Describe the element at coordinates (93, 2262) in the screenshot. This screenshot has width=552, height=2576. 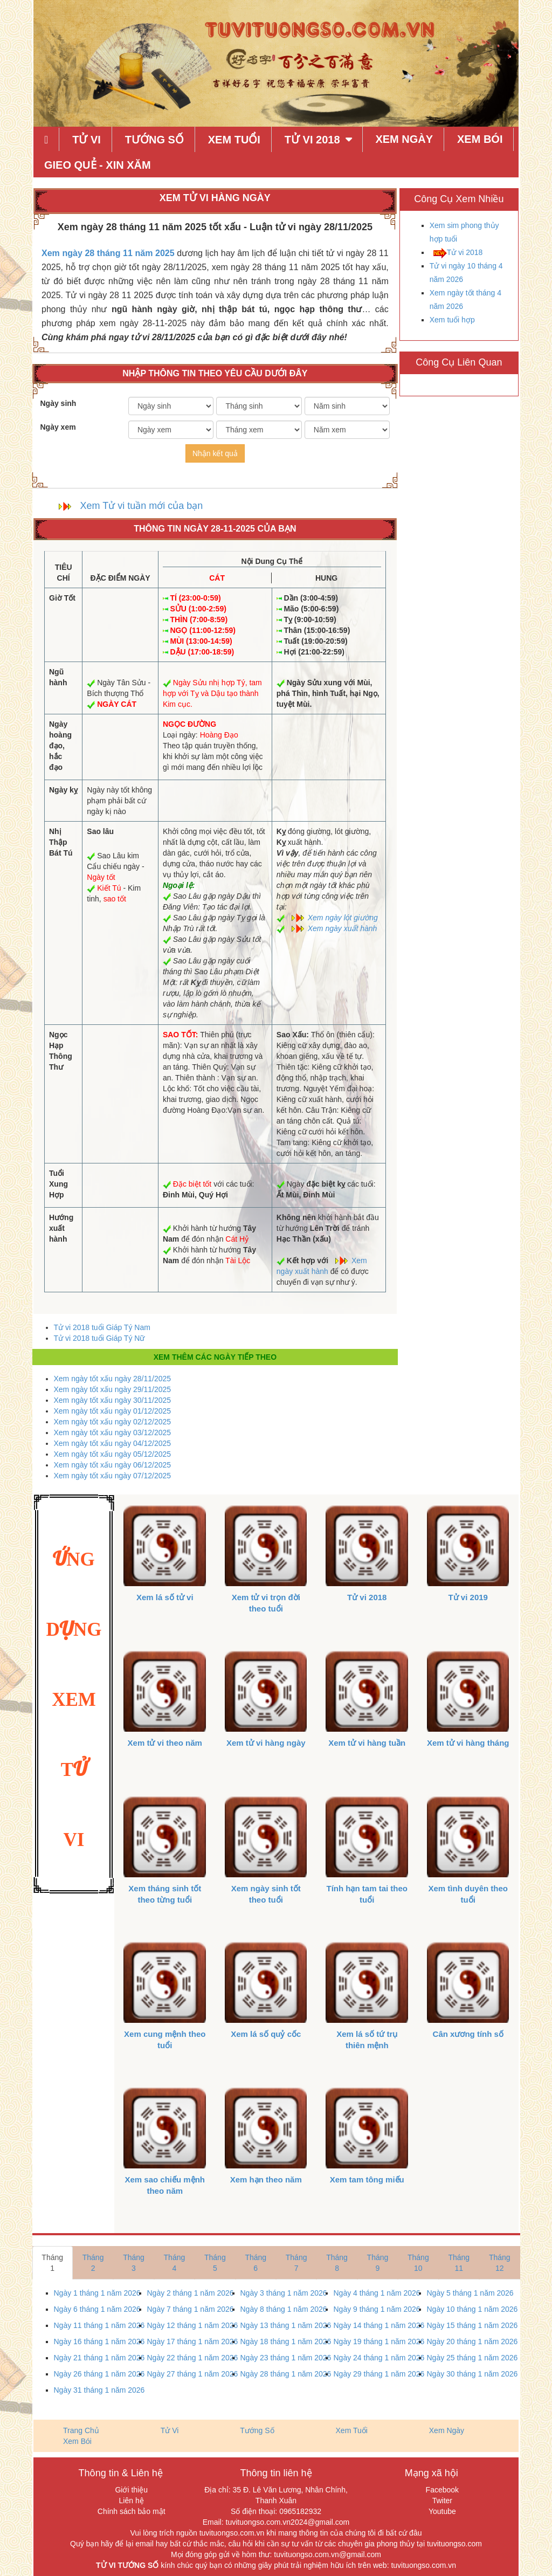
I see `Tháng 2 [tab]` at that location.